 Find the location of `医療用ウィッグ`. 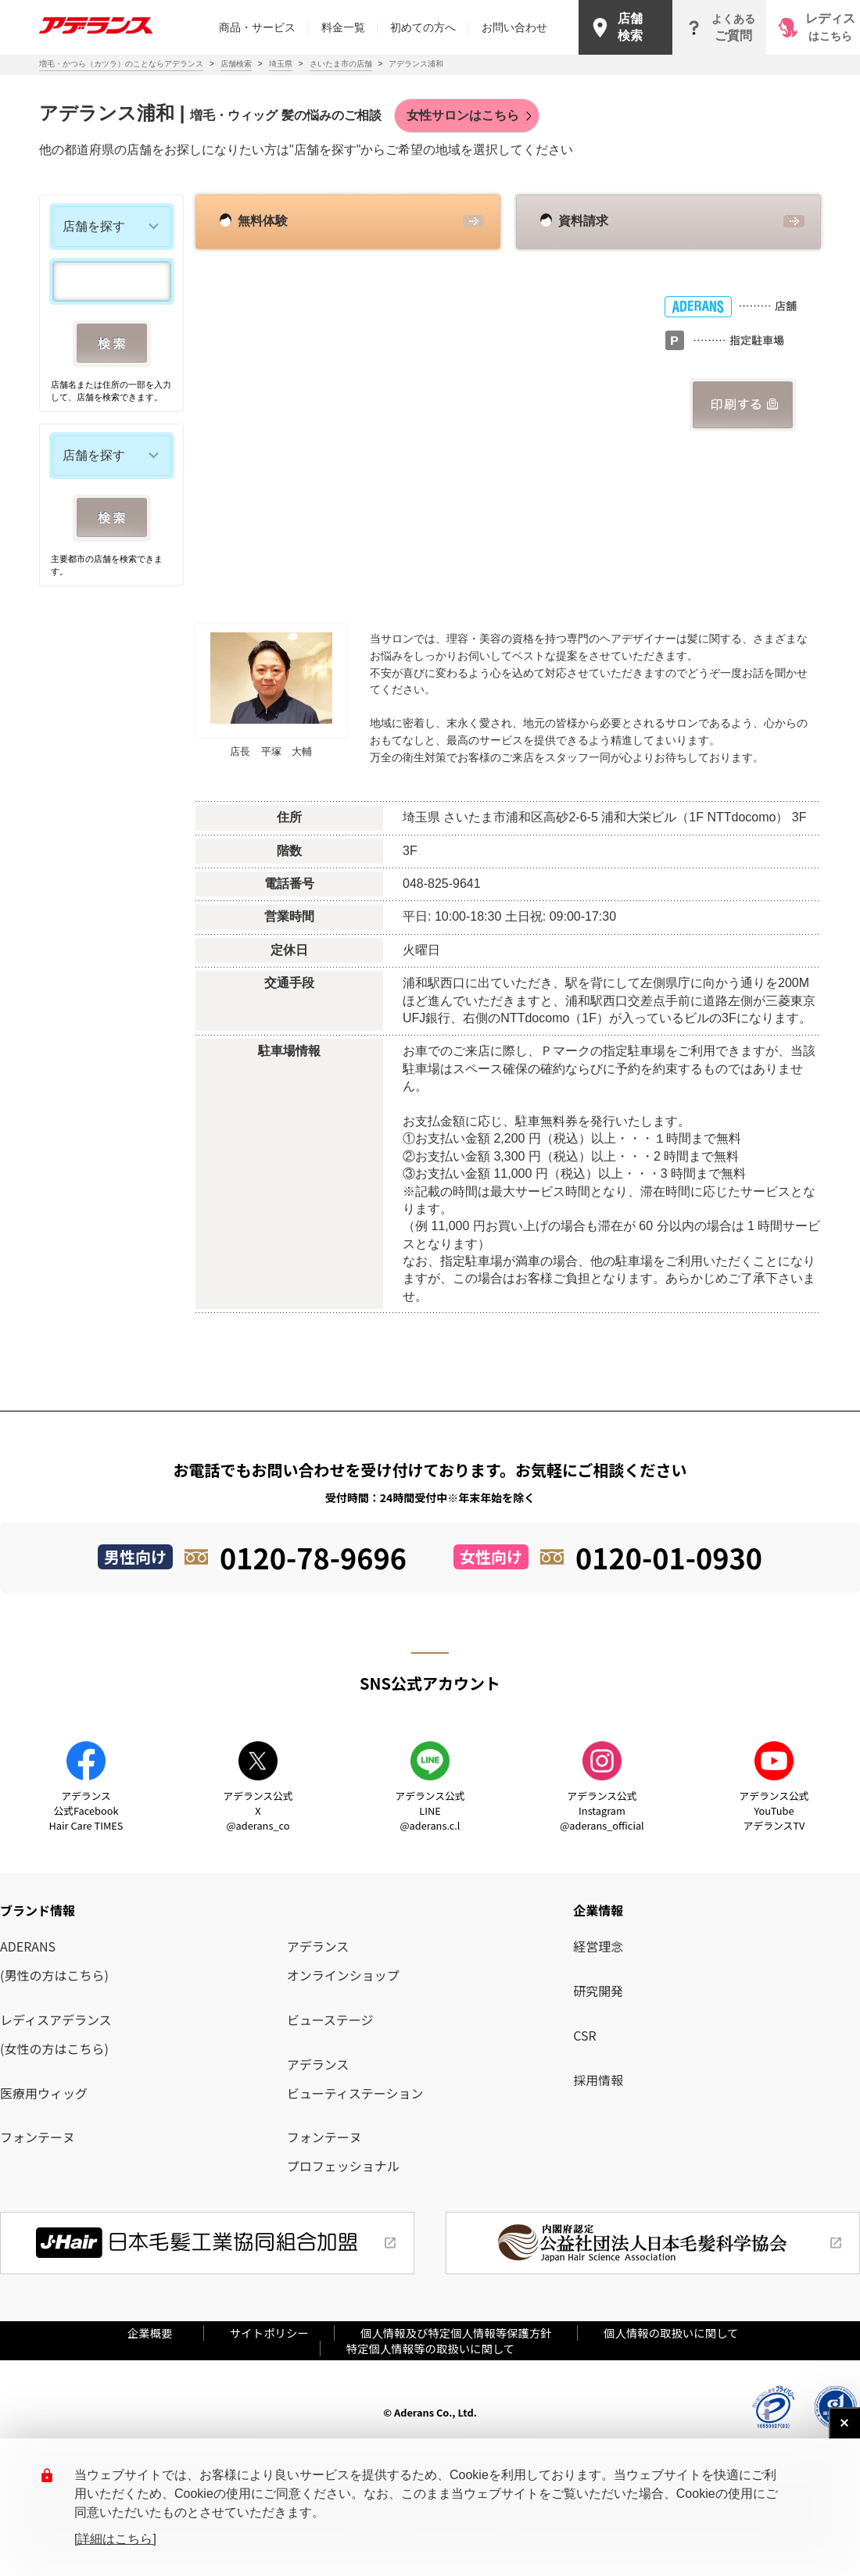

医療用ウィッグ is located at coordinates (44, 2093).